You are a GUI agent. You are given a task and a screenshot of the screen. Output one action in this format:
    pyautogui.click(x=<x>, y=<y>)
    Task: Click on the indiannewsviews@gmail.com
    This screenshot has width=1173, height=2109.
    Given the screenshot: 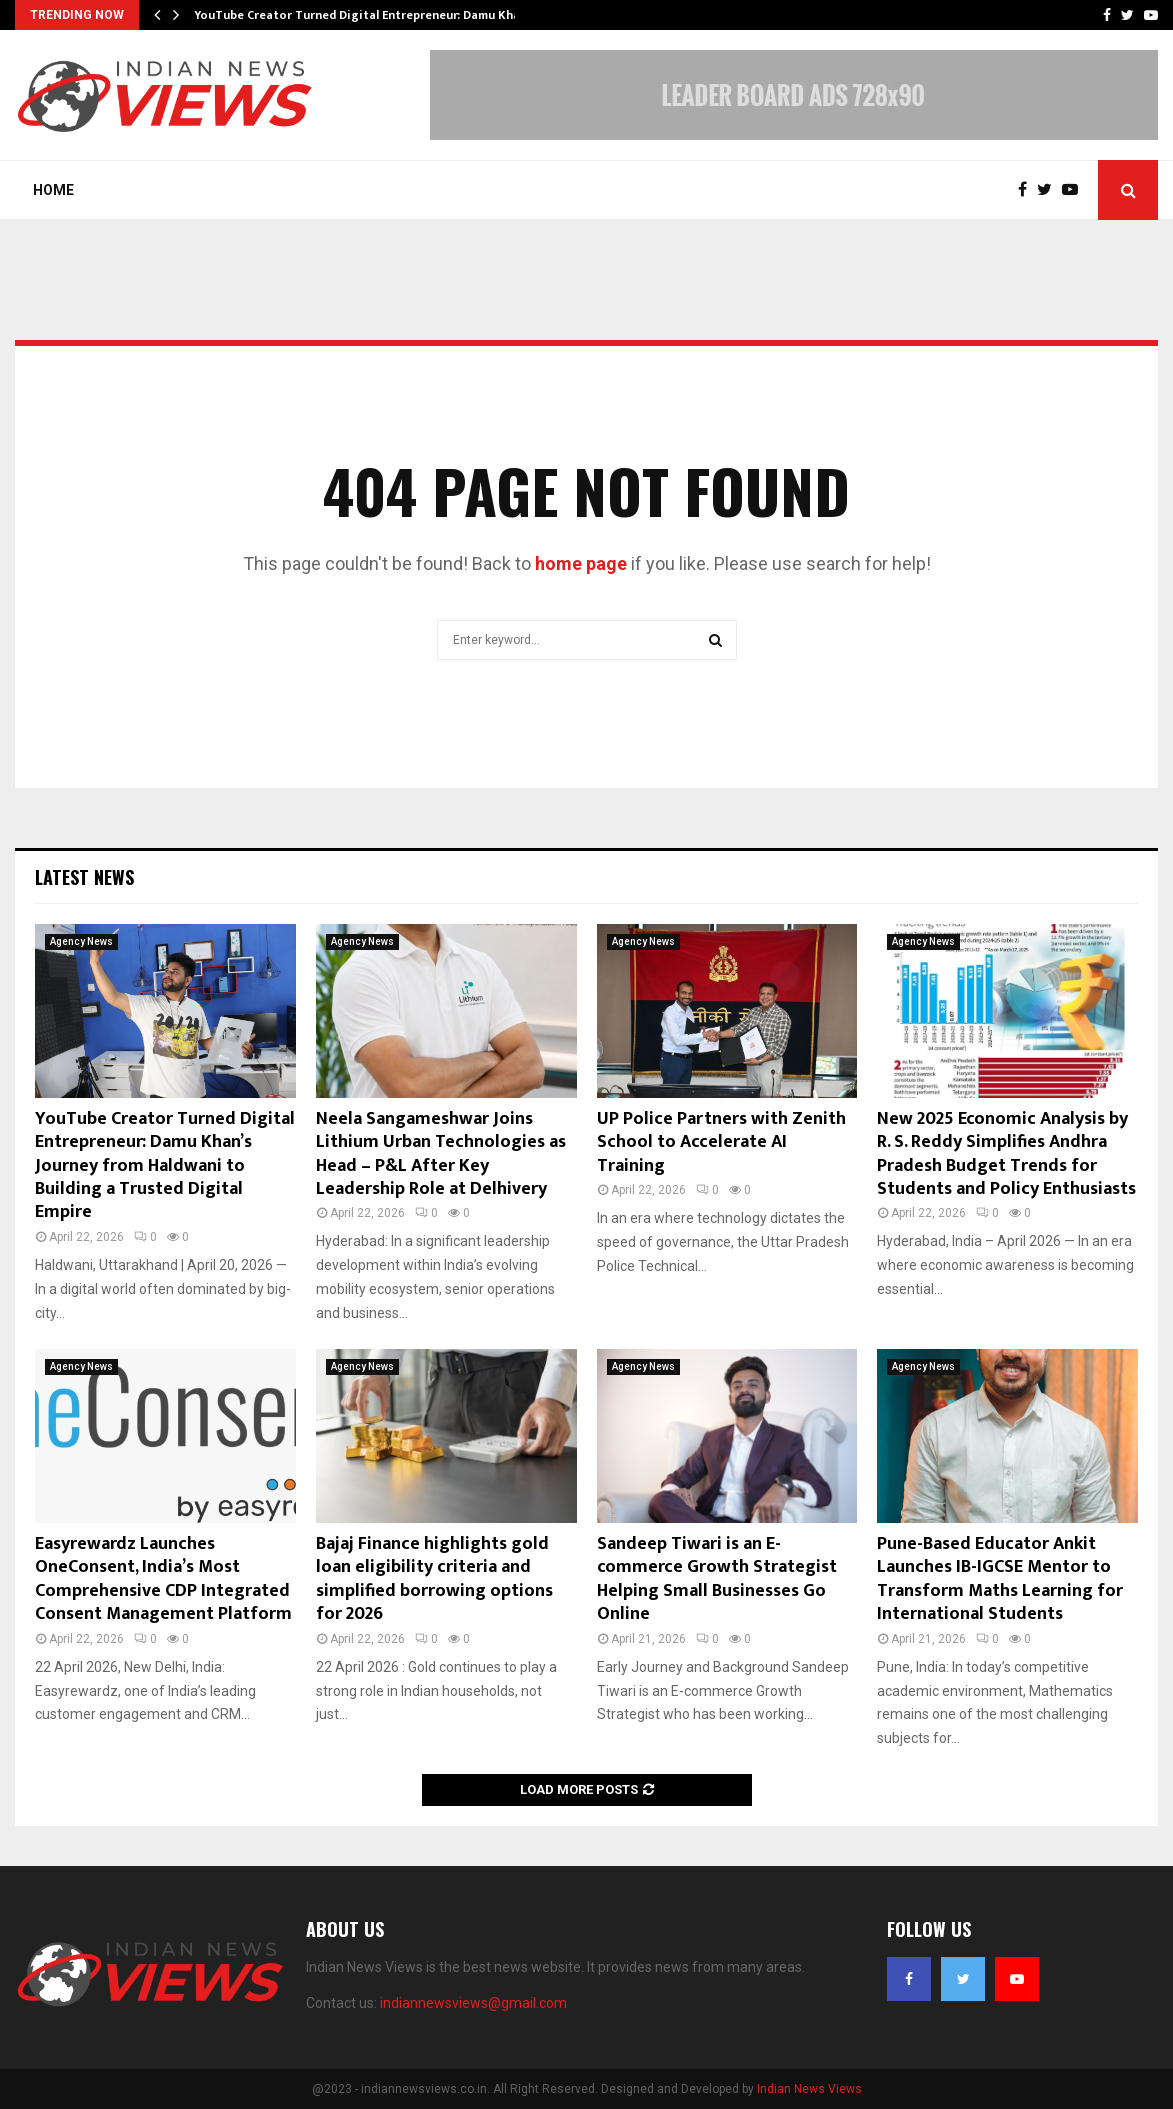 What is the action you would take?
    pyautogui.click(x=473, y=2003)
    